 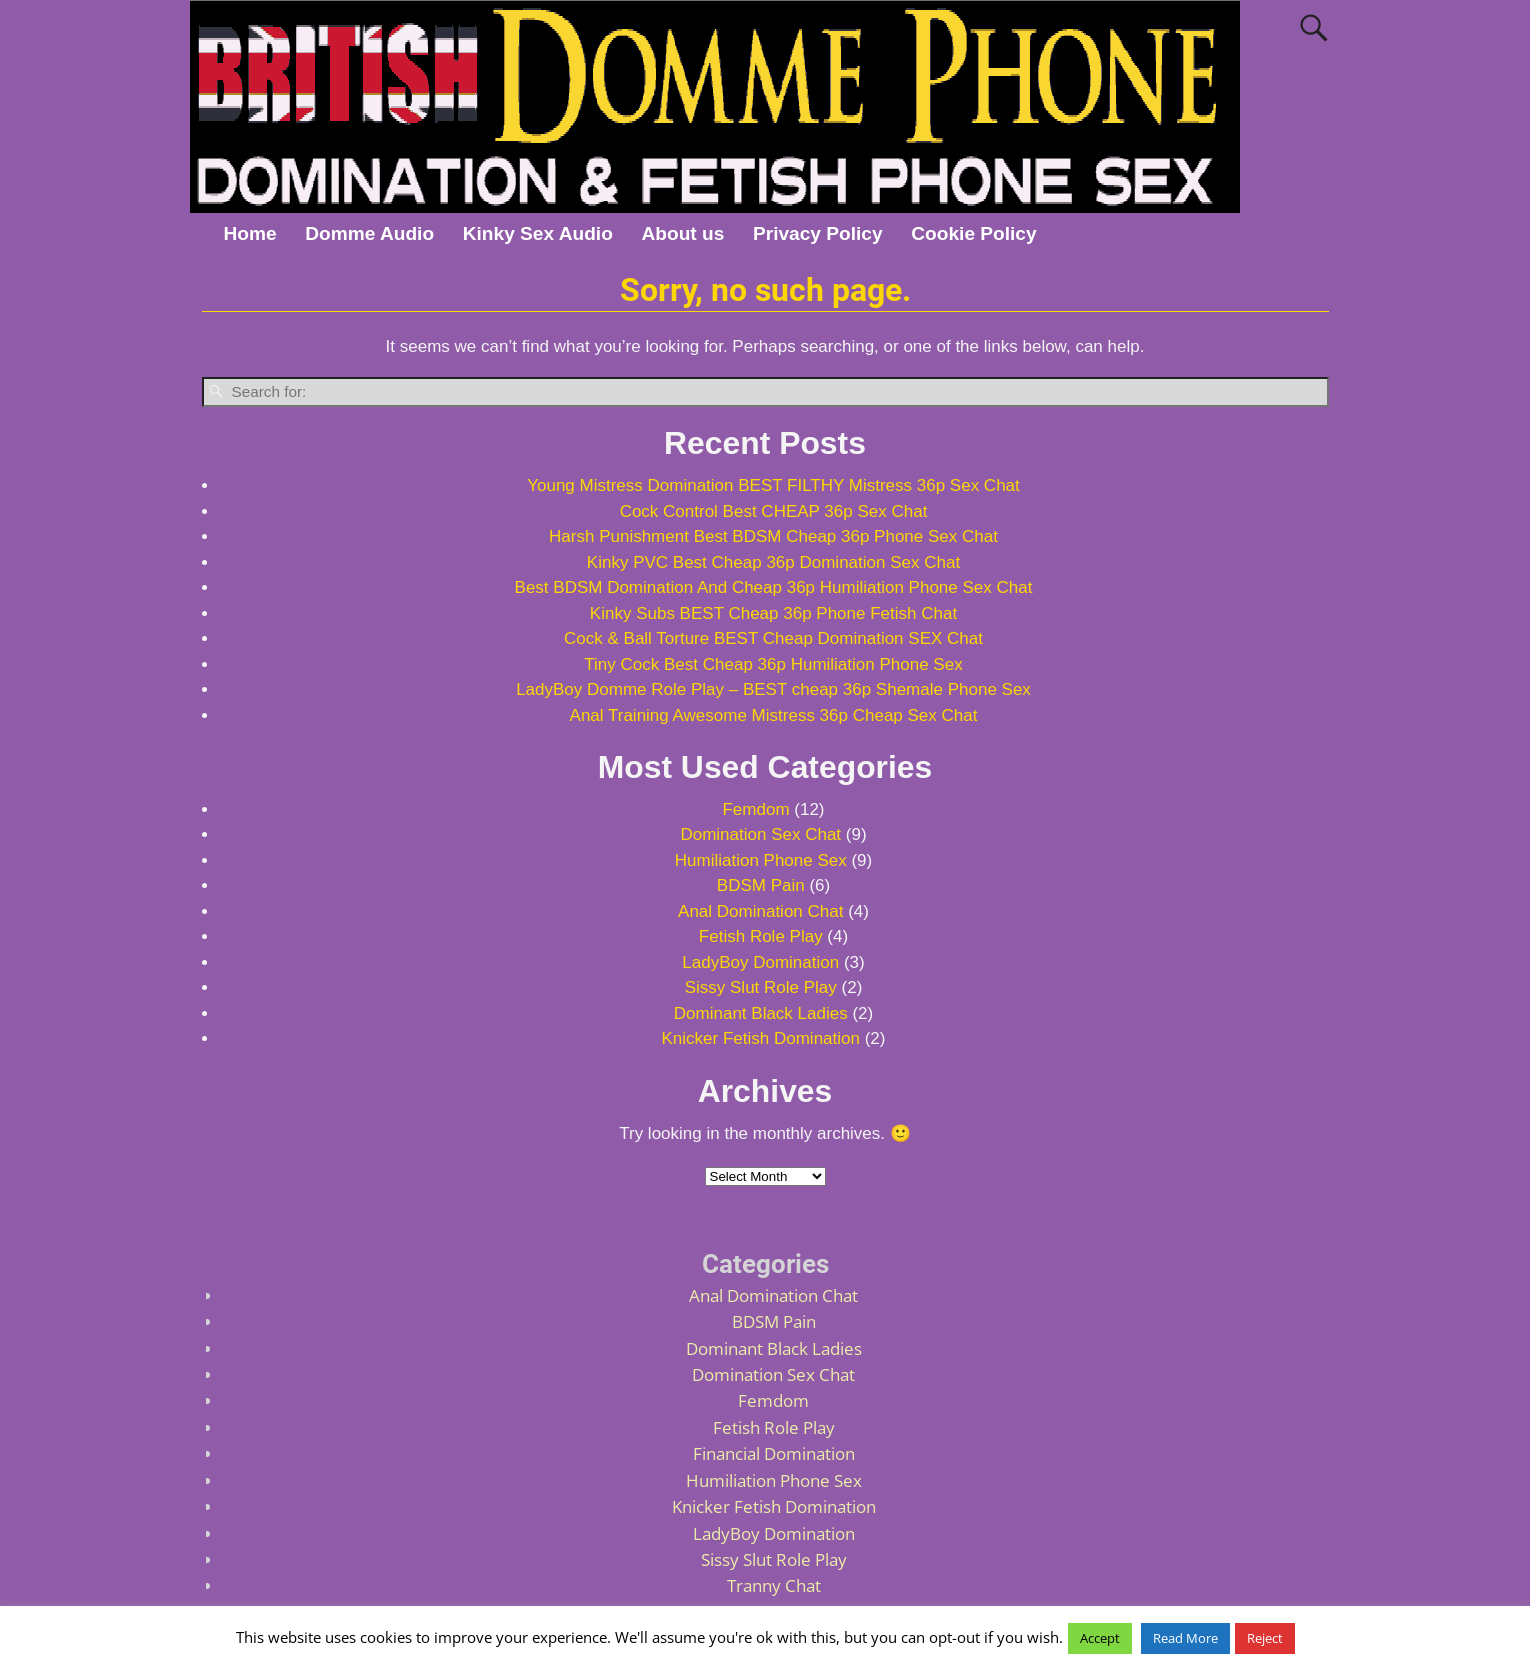 What do you see at coordinates (774, 511) in the screenshot?
I see `Cock Control Best CHEAP 36p Sex Chat` at bounding box center [774, 511].